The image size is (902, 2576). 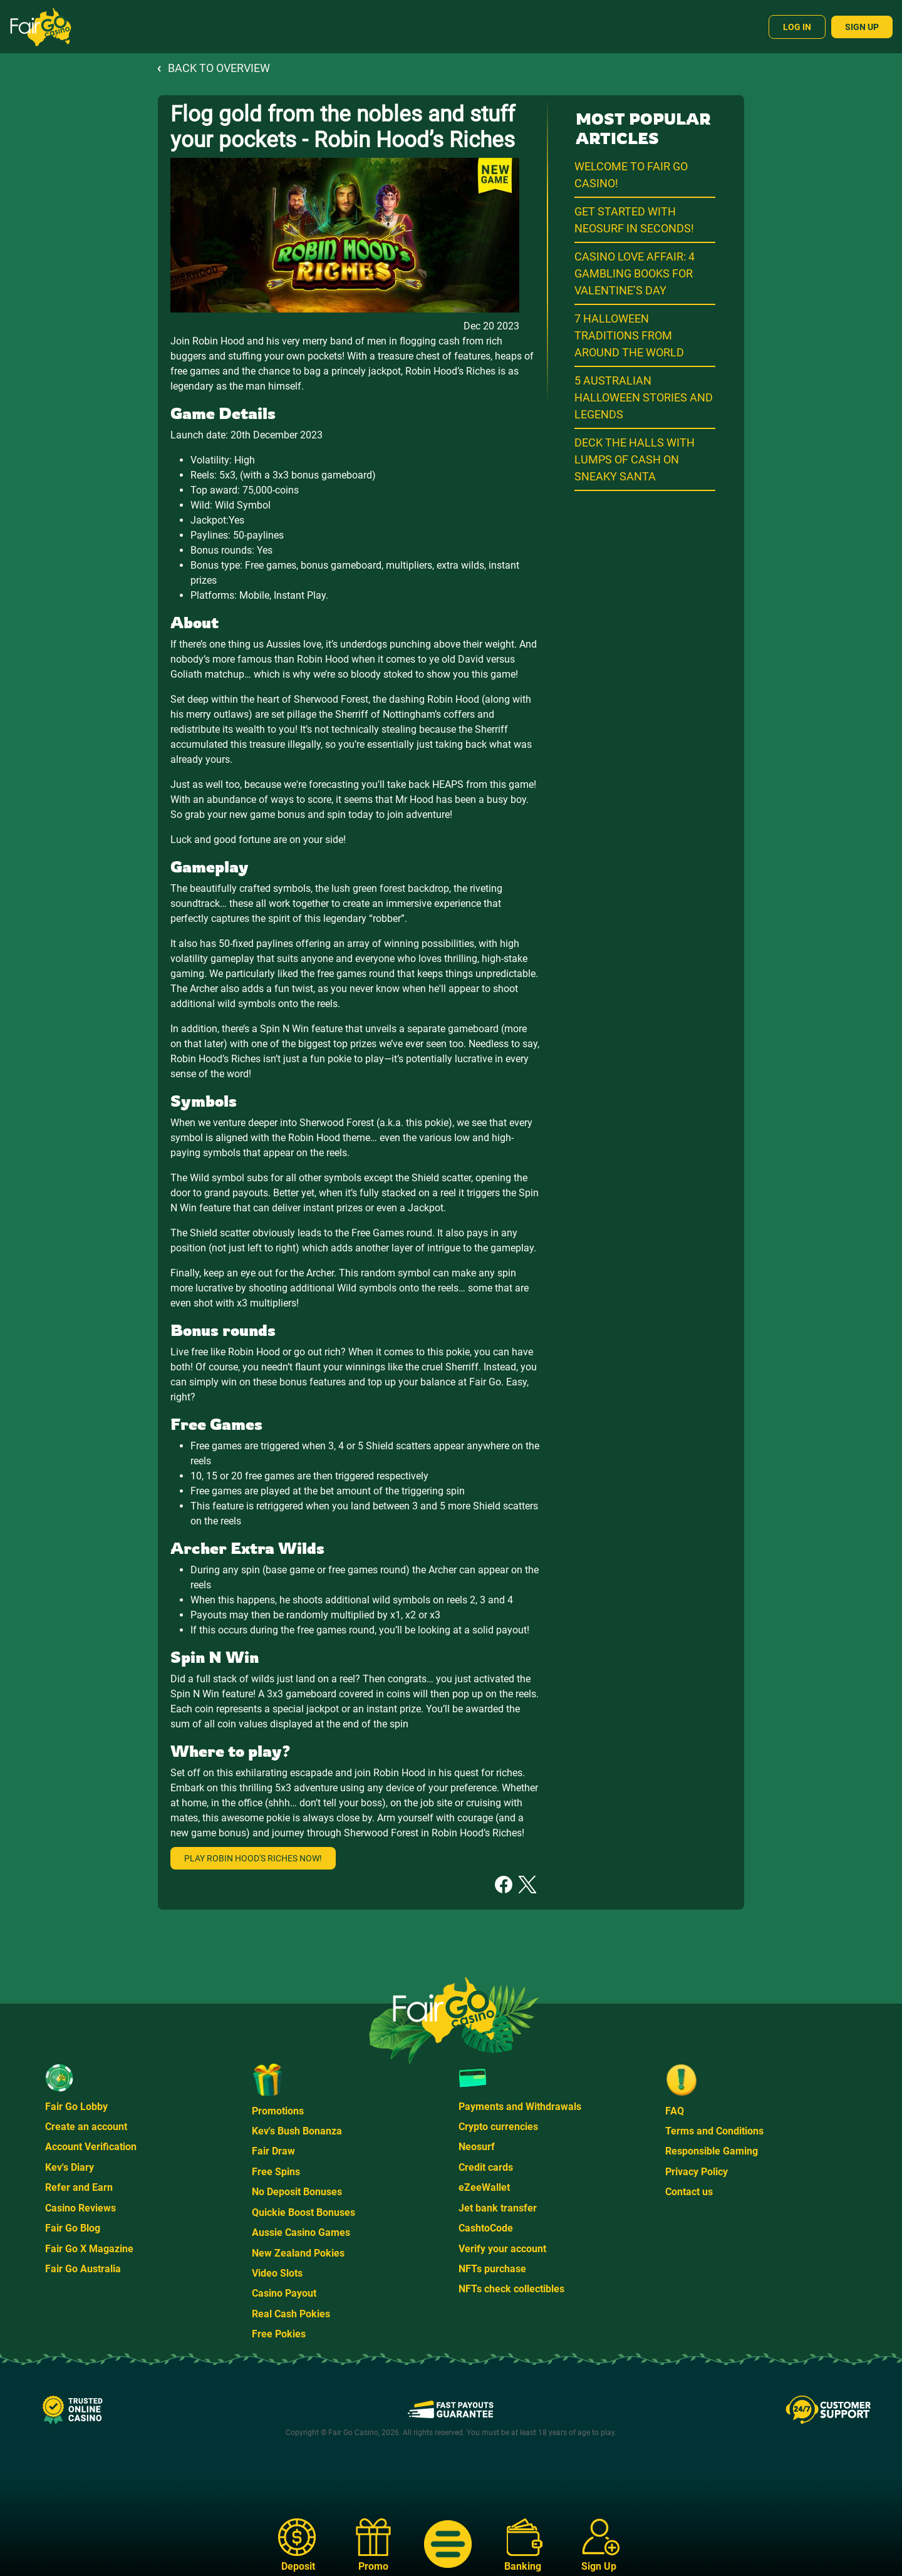 I want to click on Crypto currencies, so click(x=498, y=2127).